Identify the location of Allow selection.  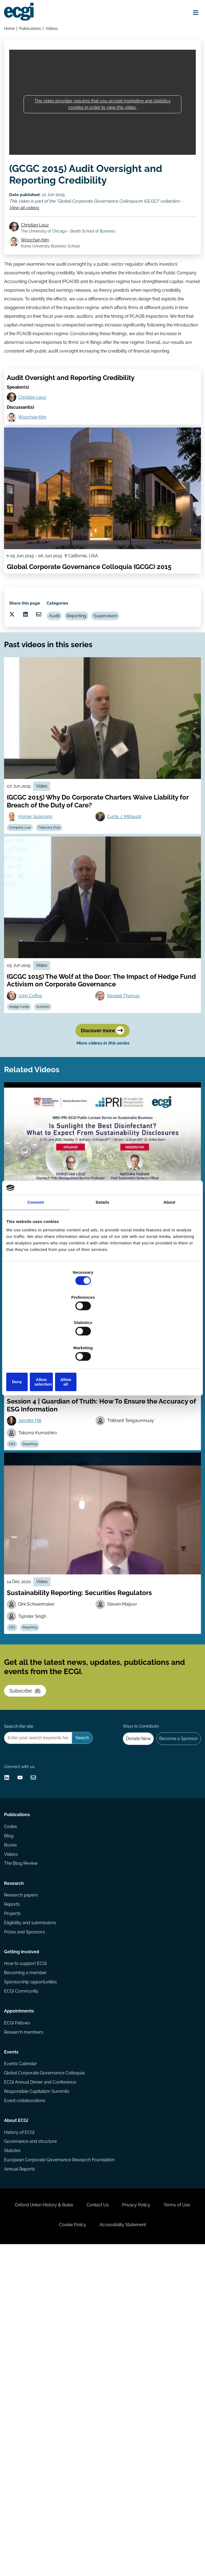
(102, 1343).